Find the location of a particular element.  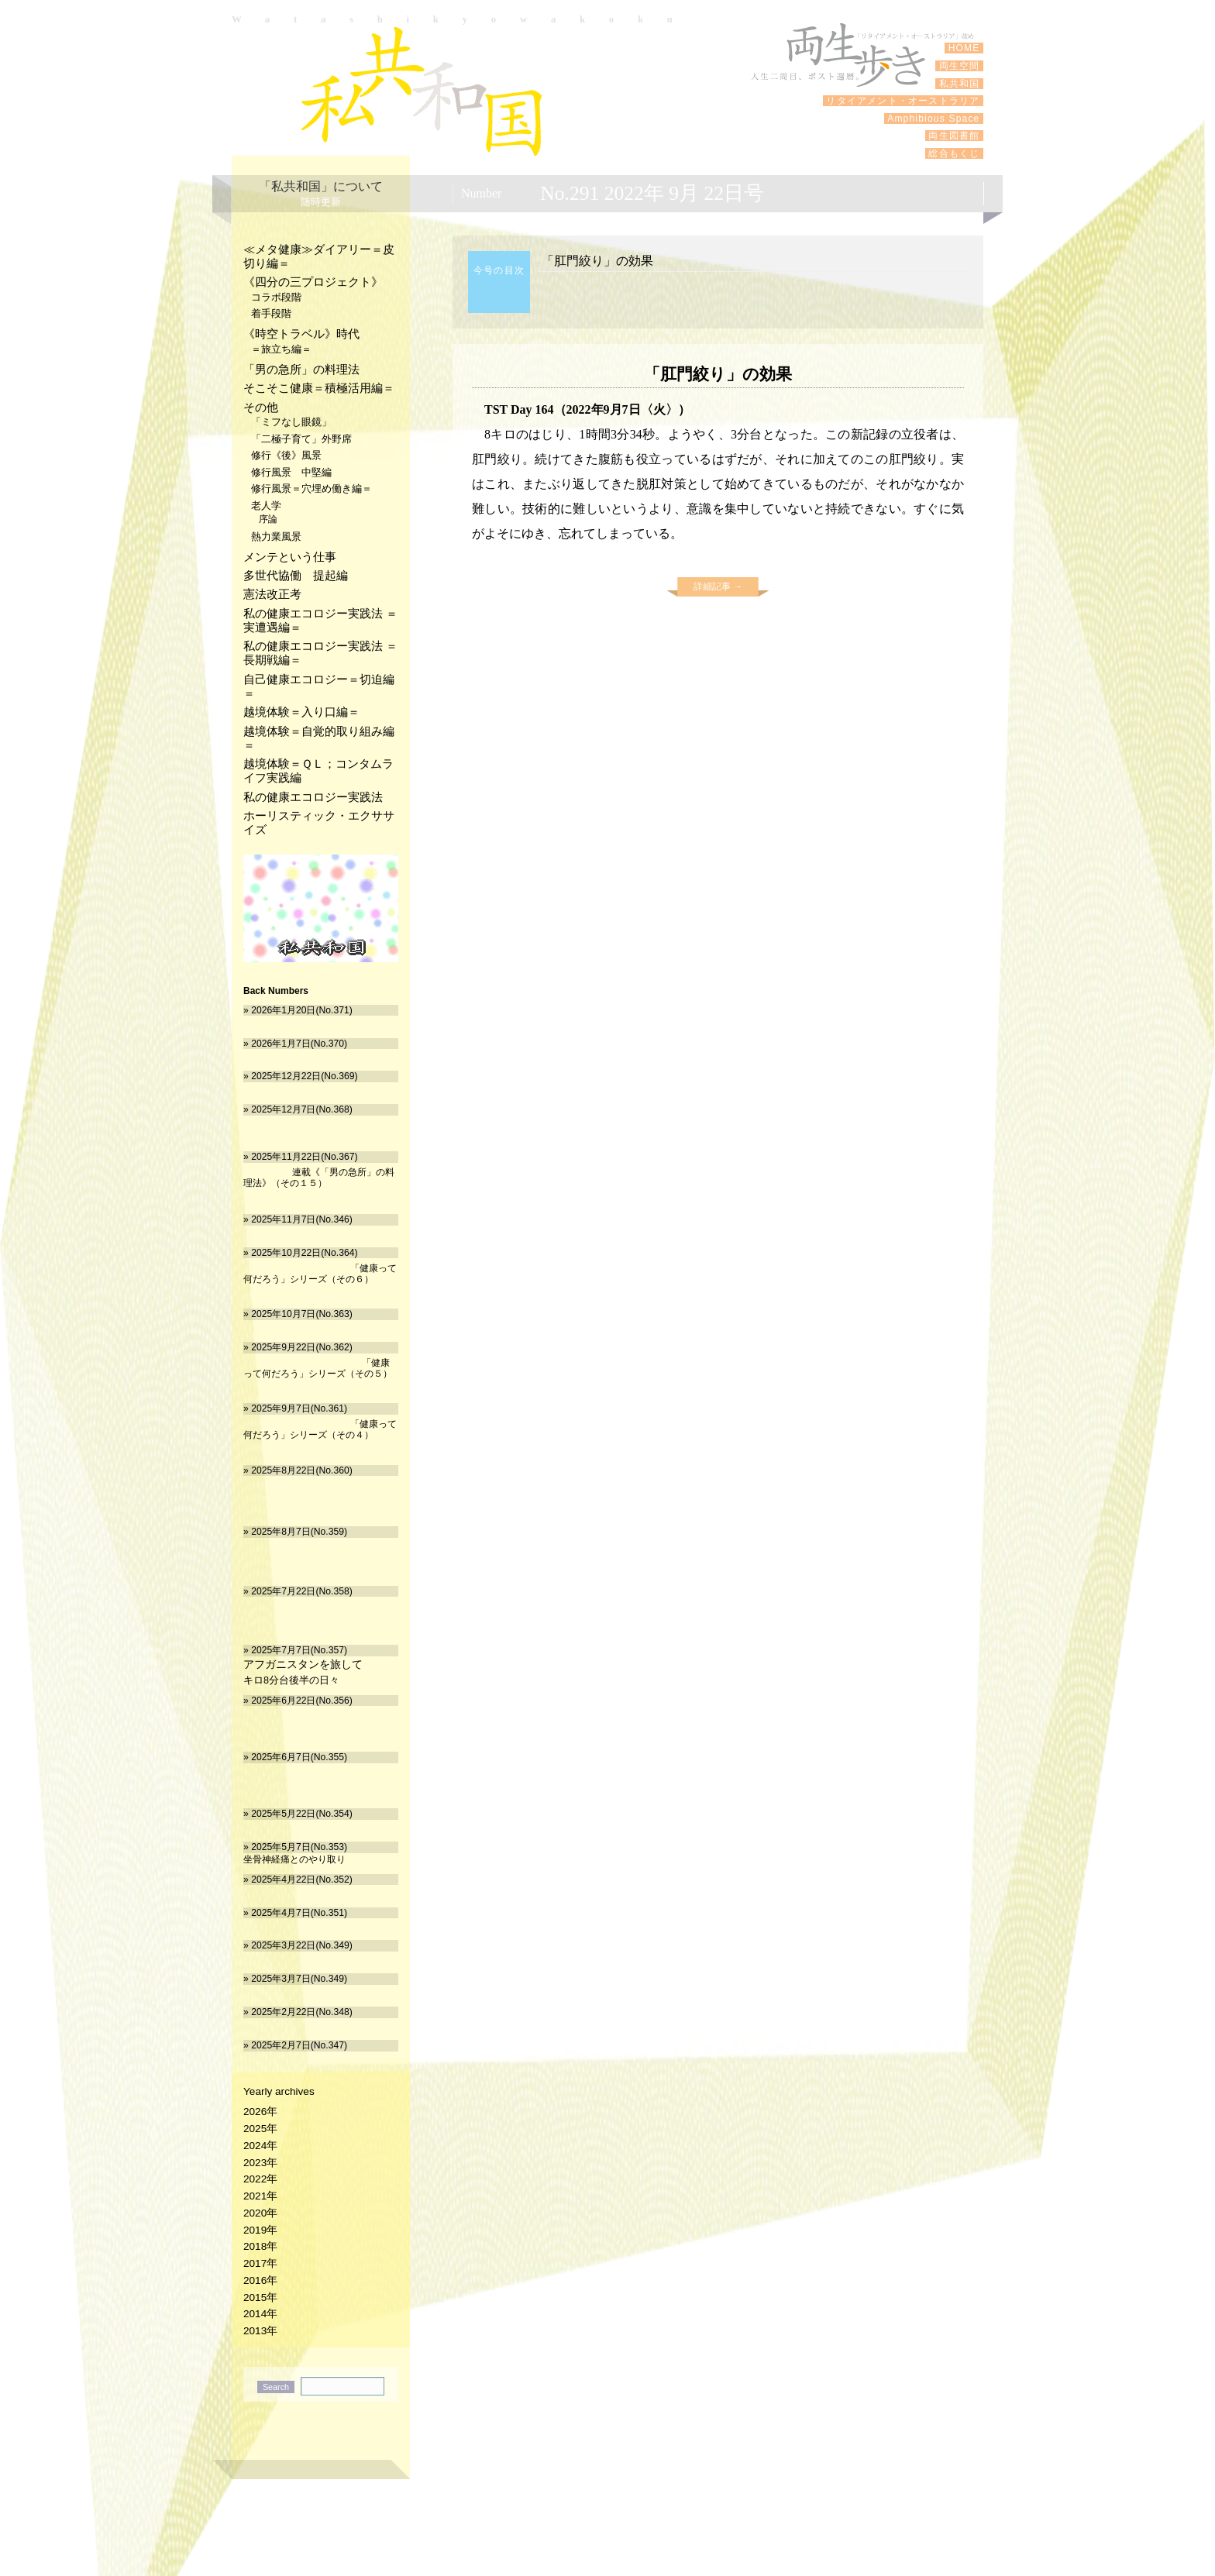

2025年7月22日(No.358) is located at coordinates (302, 1591).